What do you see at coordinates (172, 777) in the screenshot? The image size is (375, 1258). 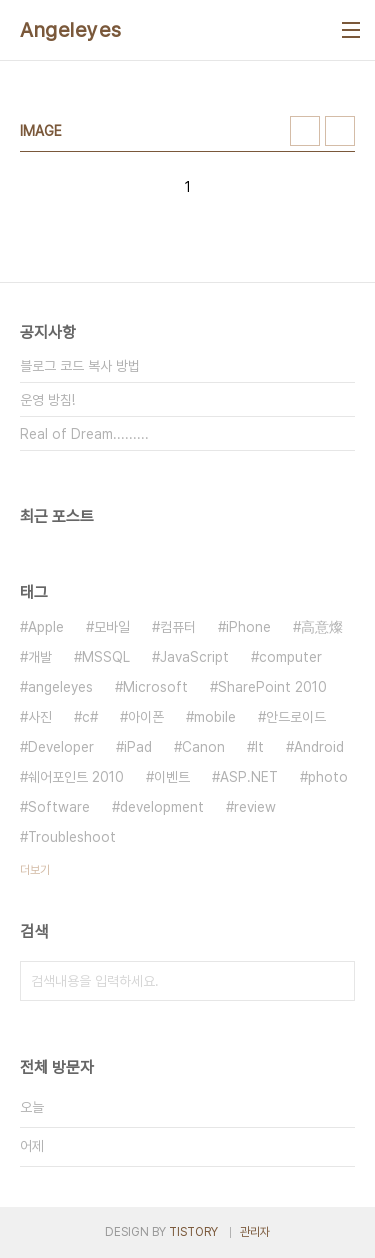 I see `이벤트` at bounding box center [172, 777].